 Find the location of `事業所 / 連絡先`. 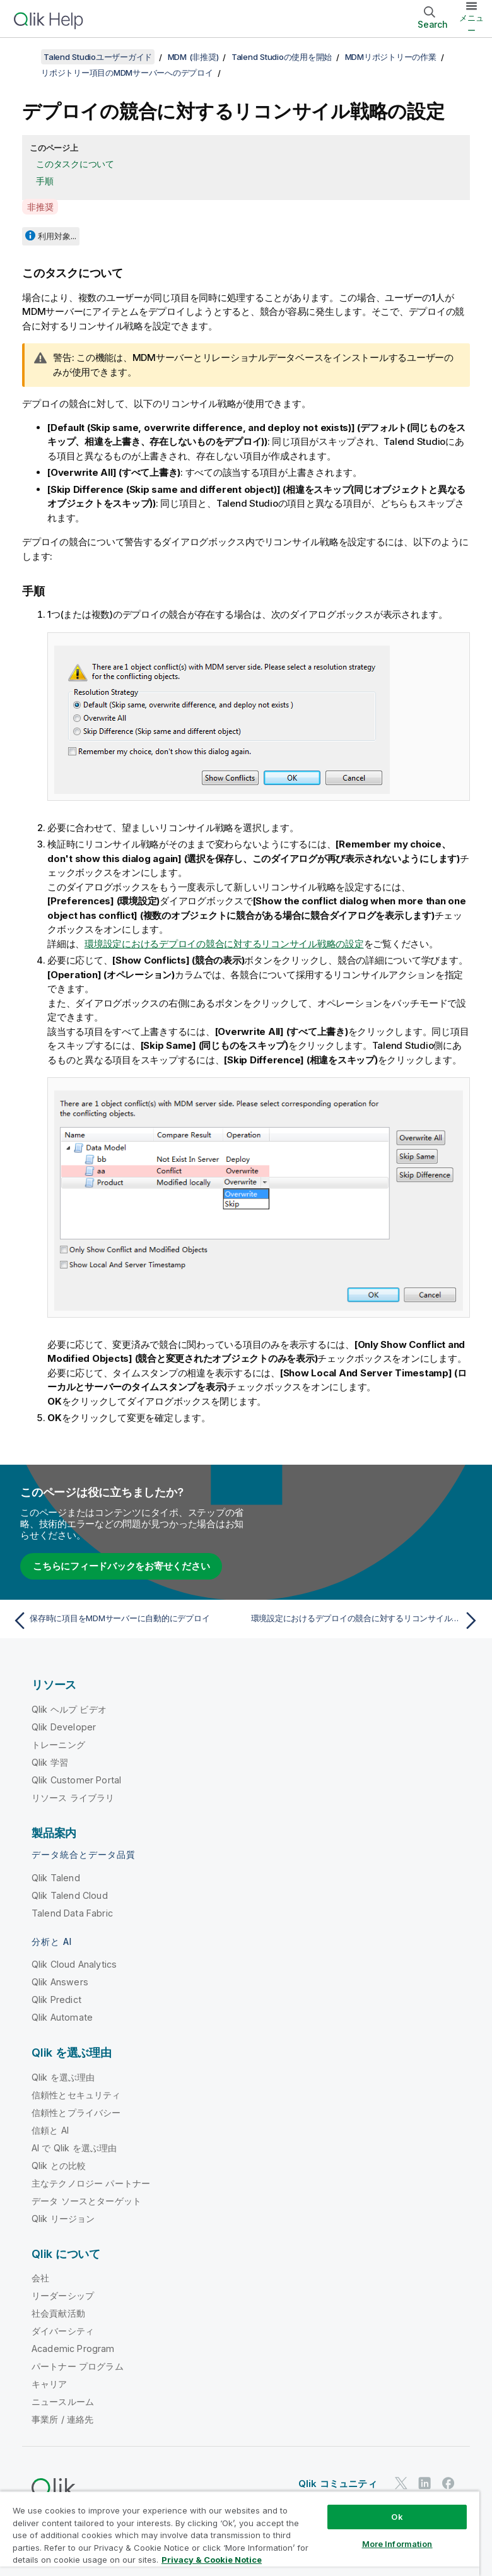

事業所 / 連絡先 is located at coordinates (62, 2419).